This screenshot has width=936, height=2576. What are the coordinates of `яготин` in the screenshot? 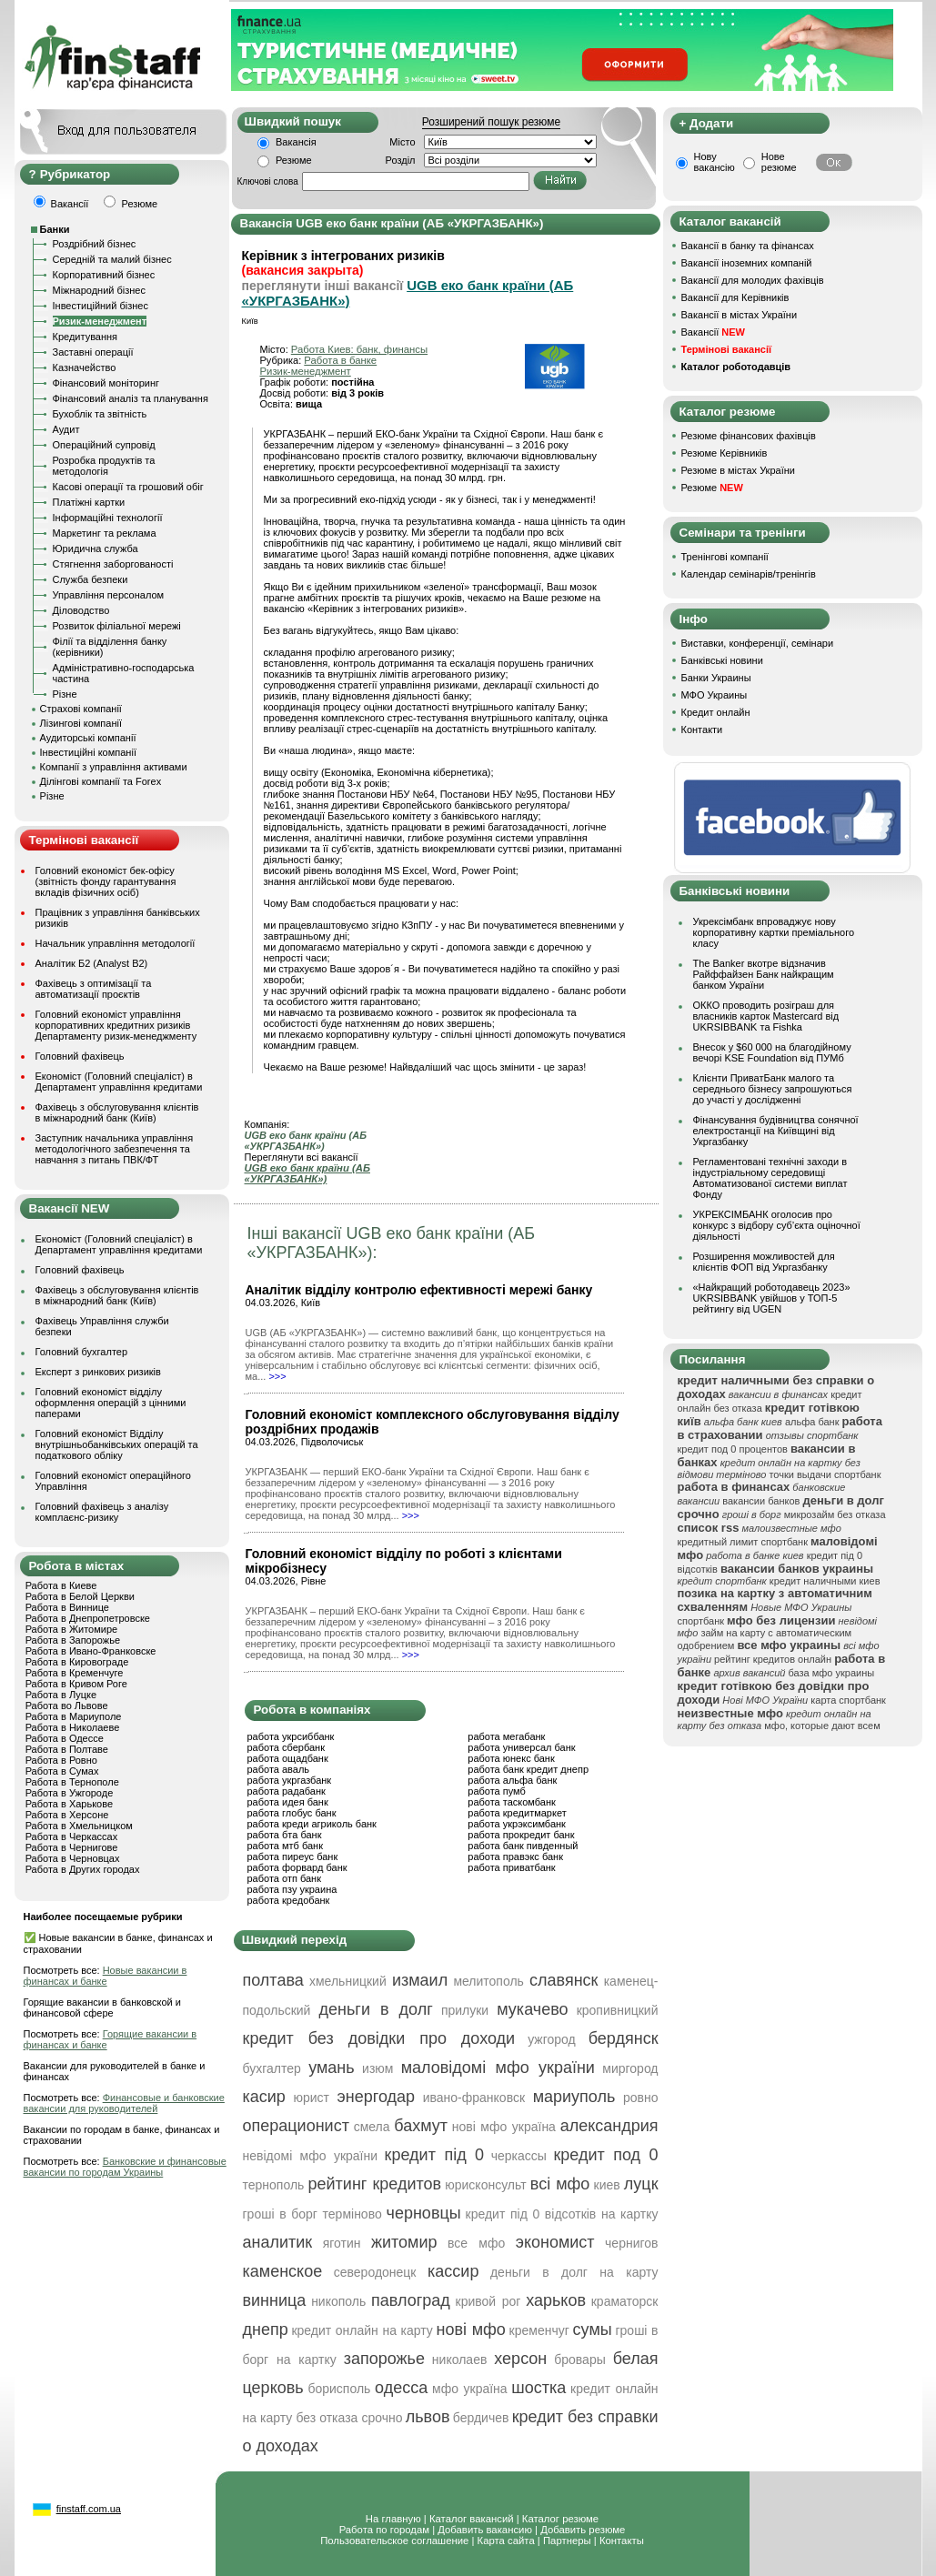 It's located at (342, 2243).